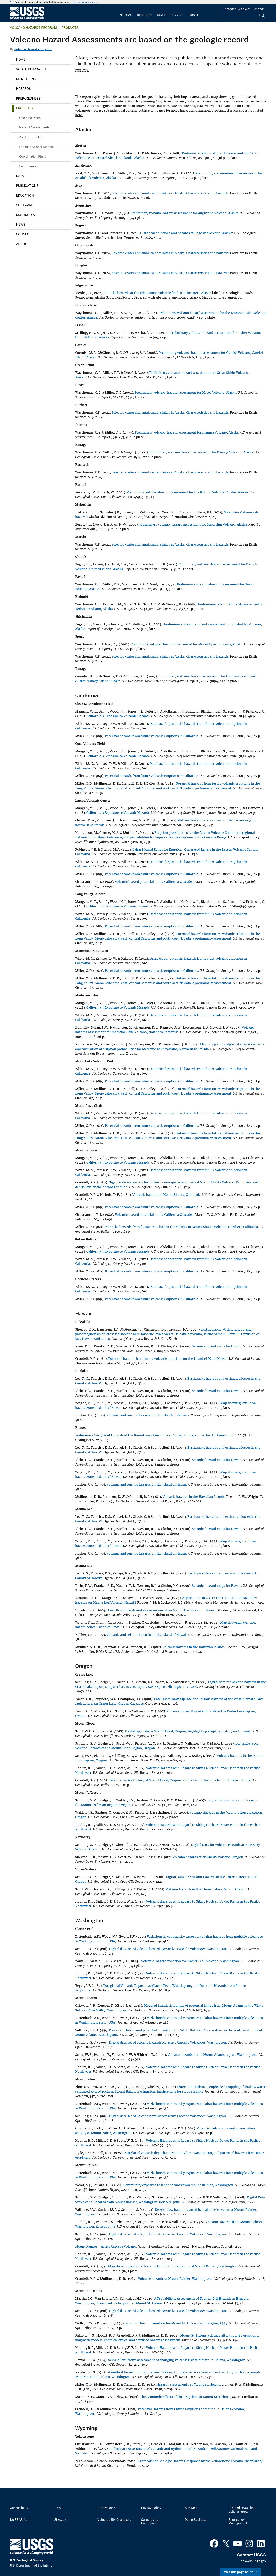 The image size is (276, 2576). What do you see at coordinates (241, 15) in the screenshot?
I see `[Input]` at bounding box center [241, 15].